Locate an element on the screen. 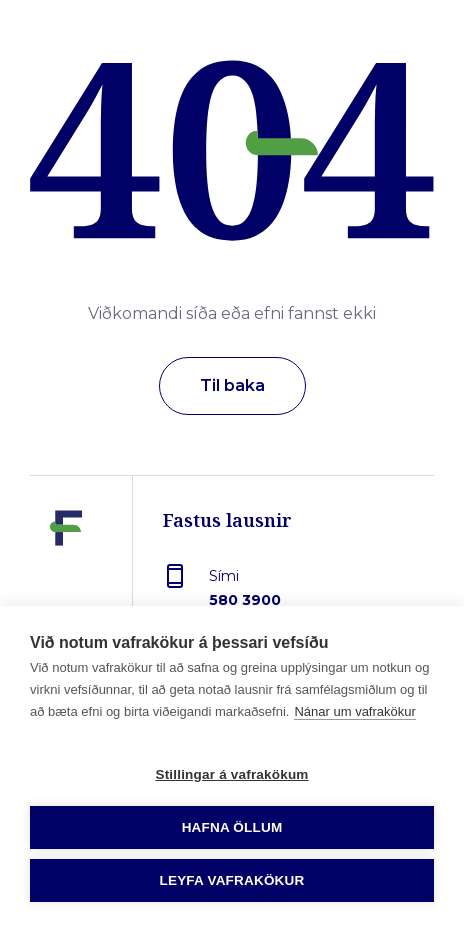 This screenshot has height=927, width=464. [Fastus lausnir] is located at coordinates (66, 574).